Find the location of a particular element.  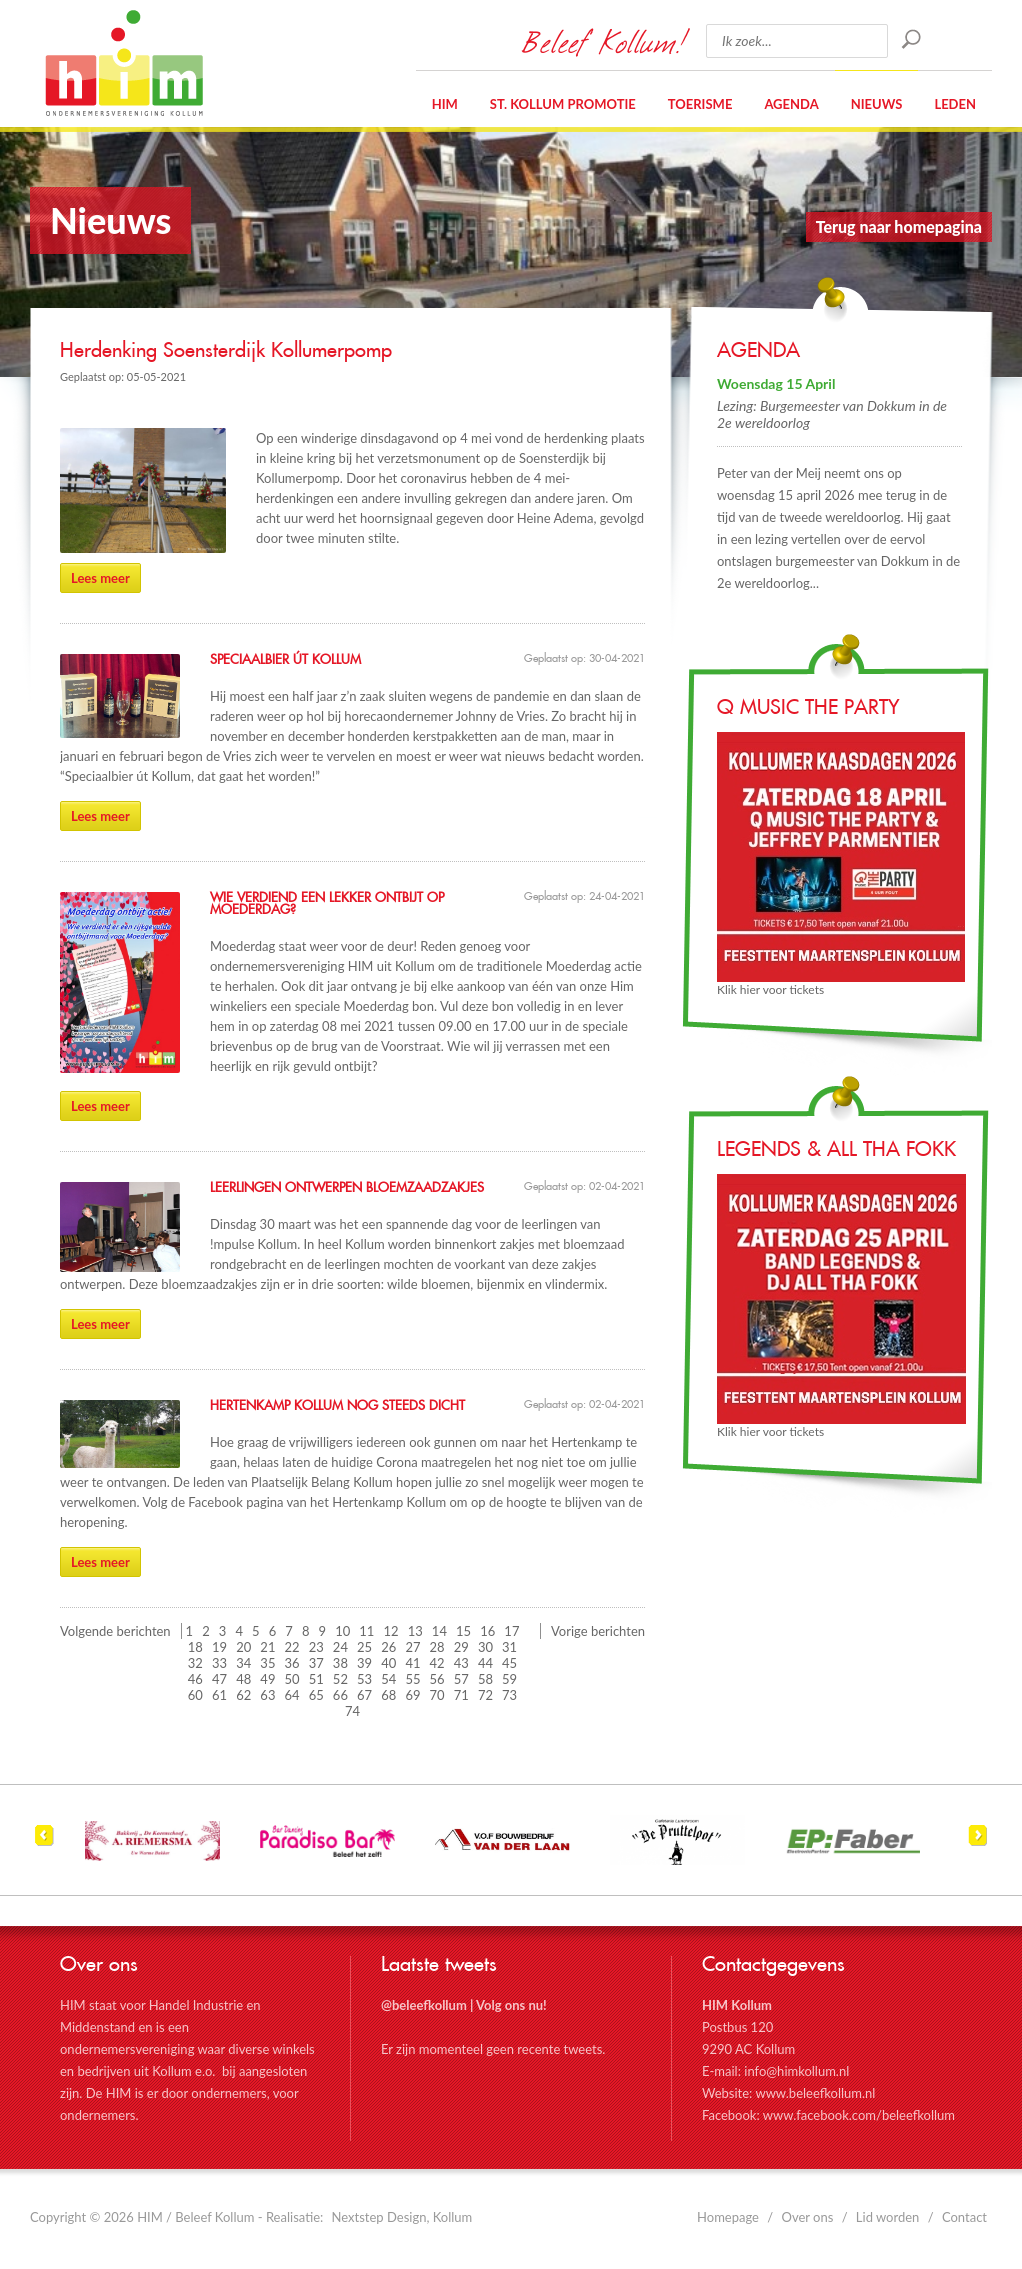

40 is located at coordinates (388, 1663).